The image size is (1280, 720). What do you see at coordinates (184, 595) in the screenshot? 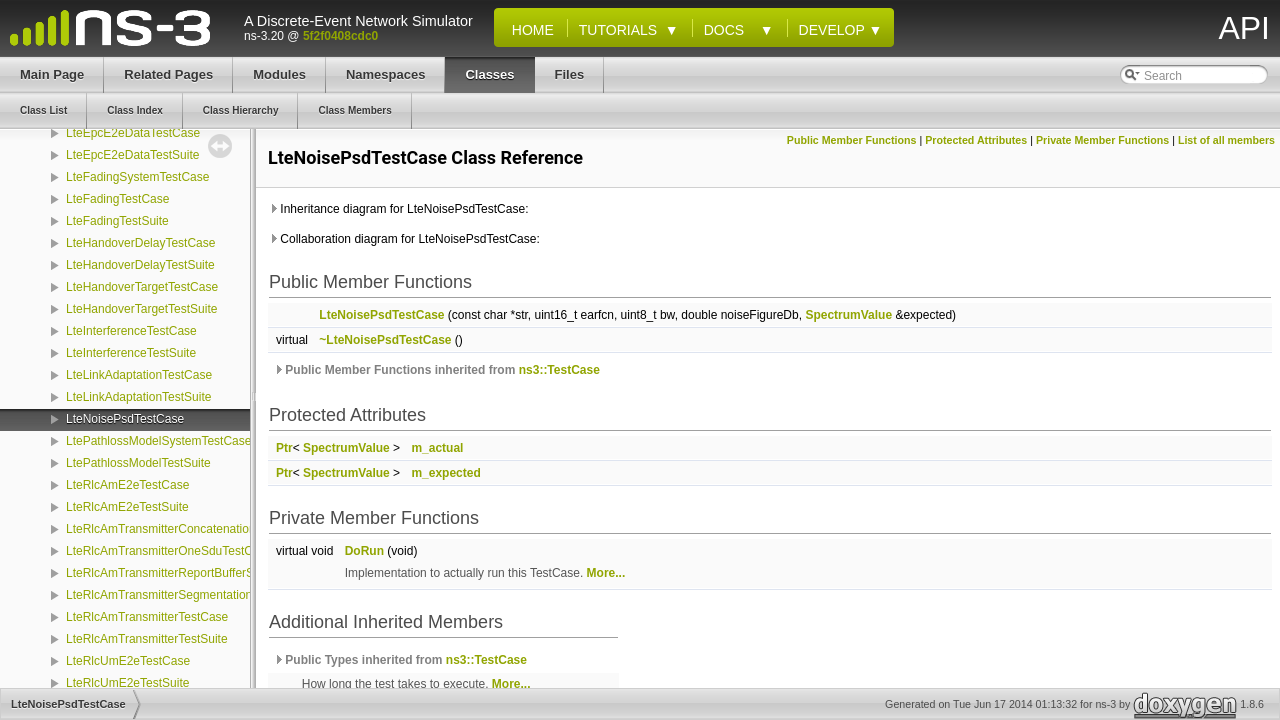
I see `LteRlcAmTransmitterSegmentationTestCase` at bounding box center [184, 595].